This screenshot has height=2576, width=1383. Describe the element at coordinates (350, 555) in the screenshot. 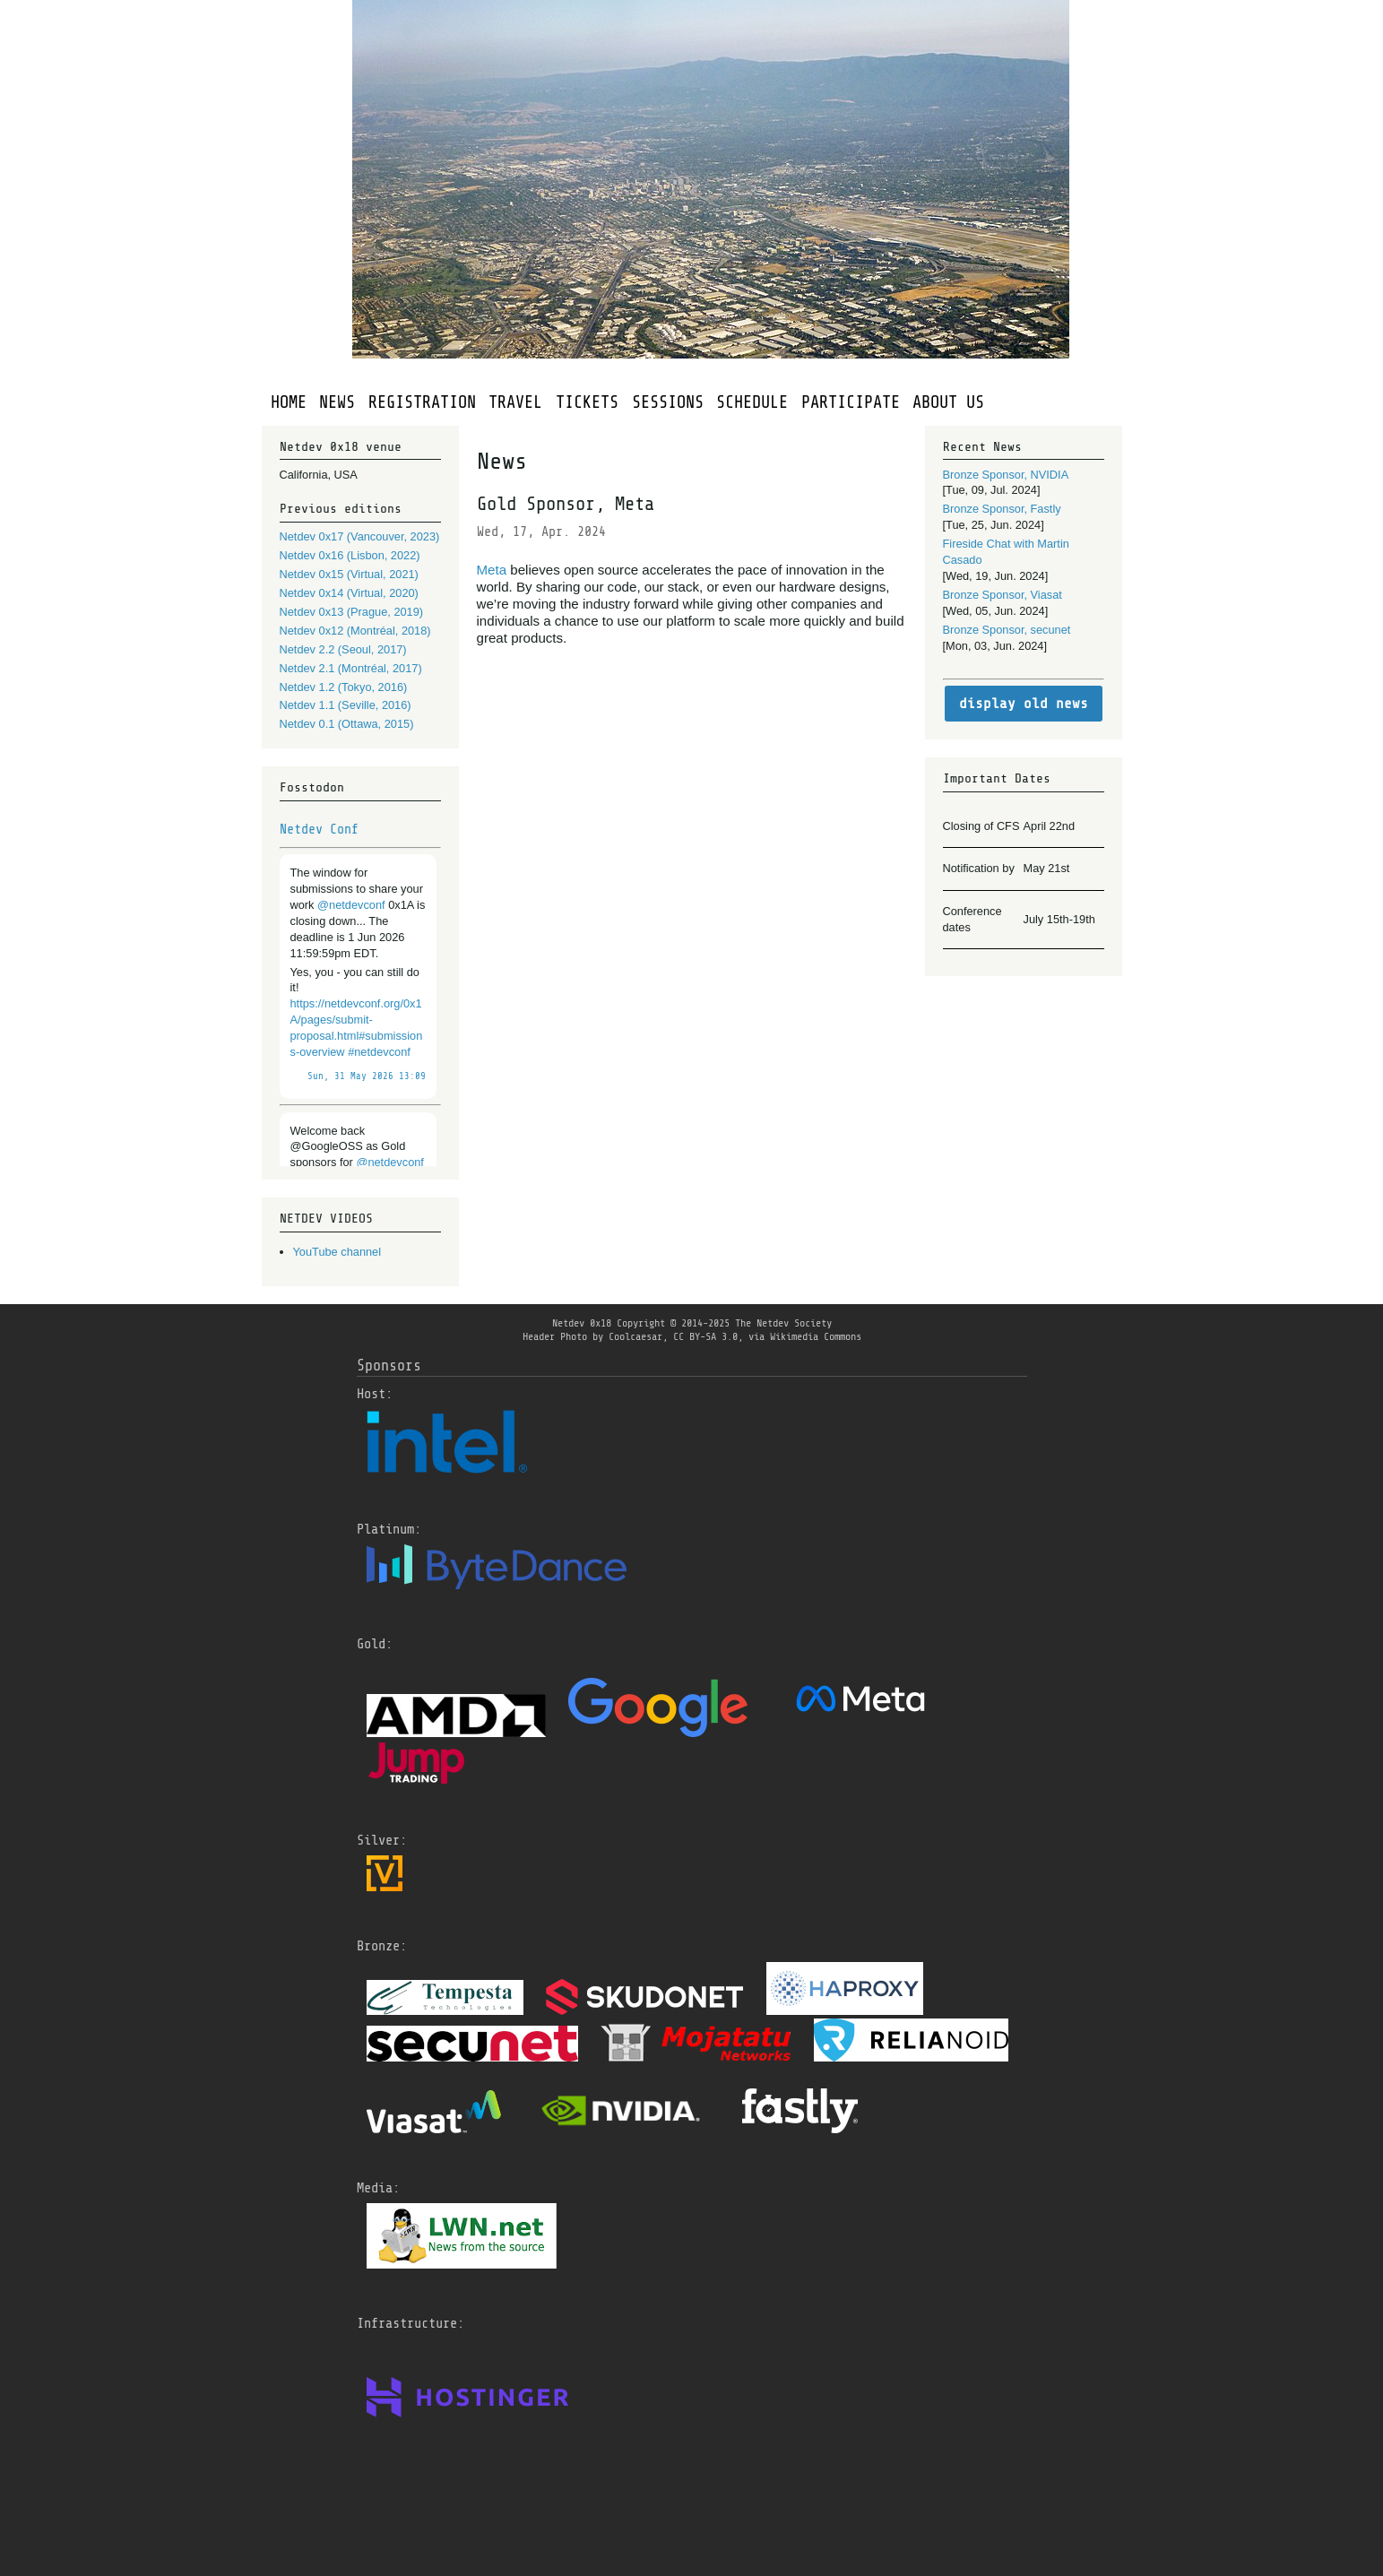

I see `Netdev 0x16 (Lisbon, 2022)` at that location.